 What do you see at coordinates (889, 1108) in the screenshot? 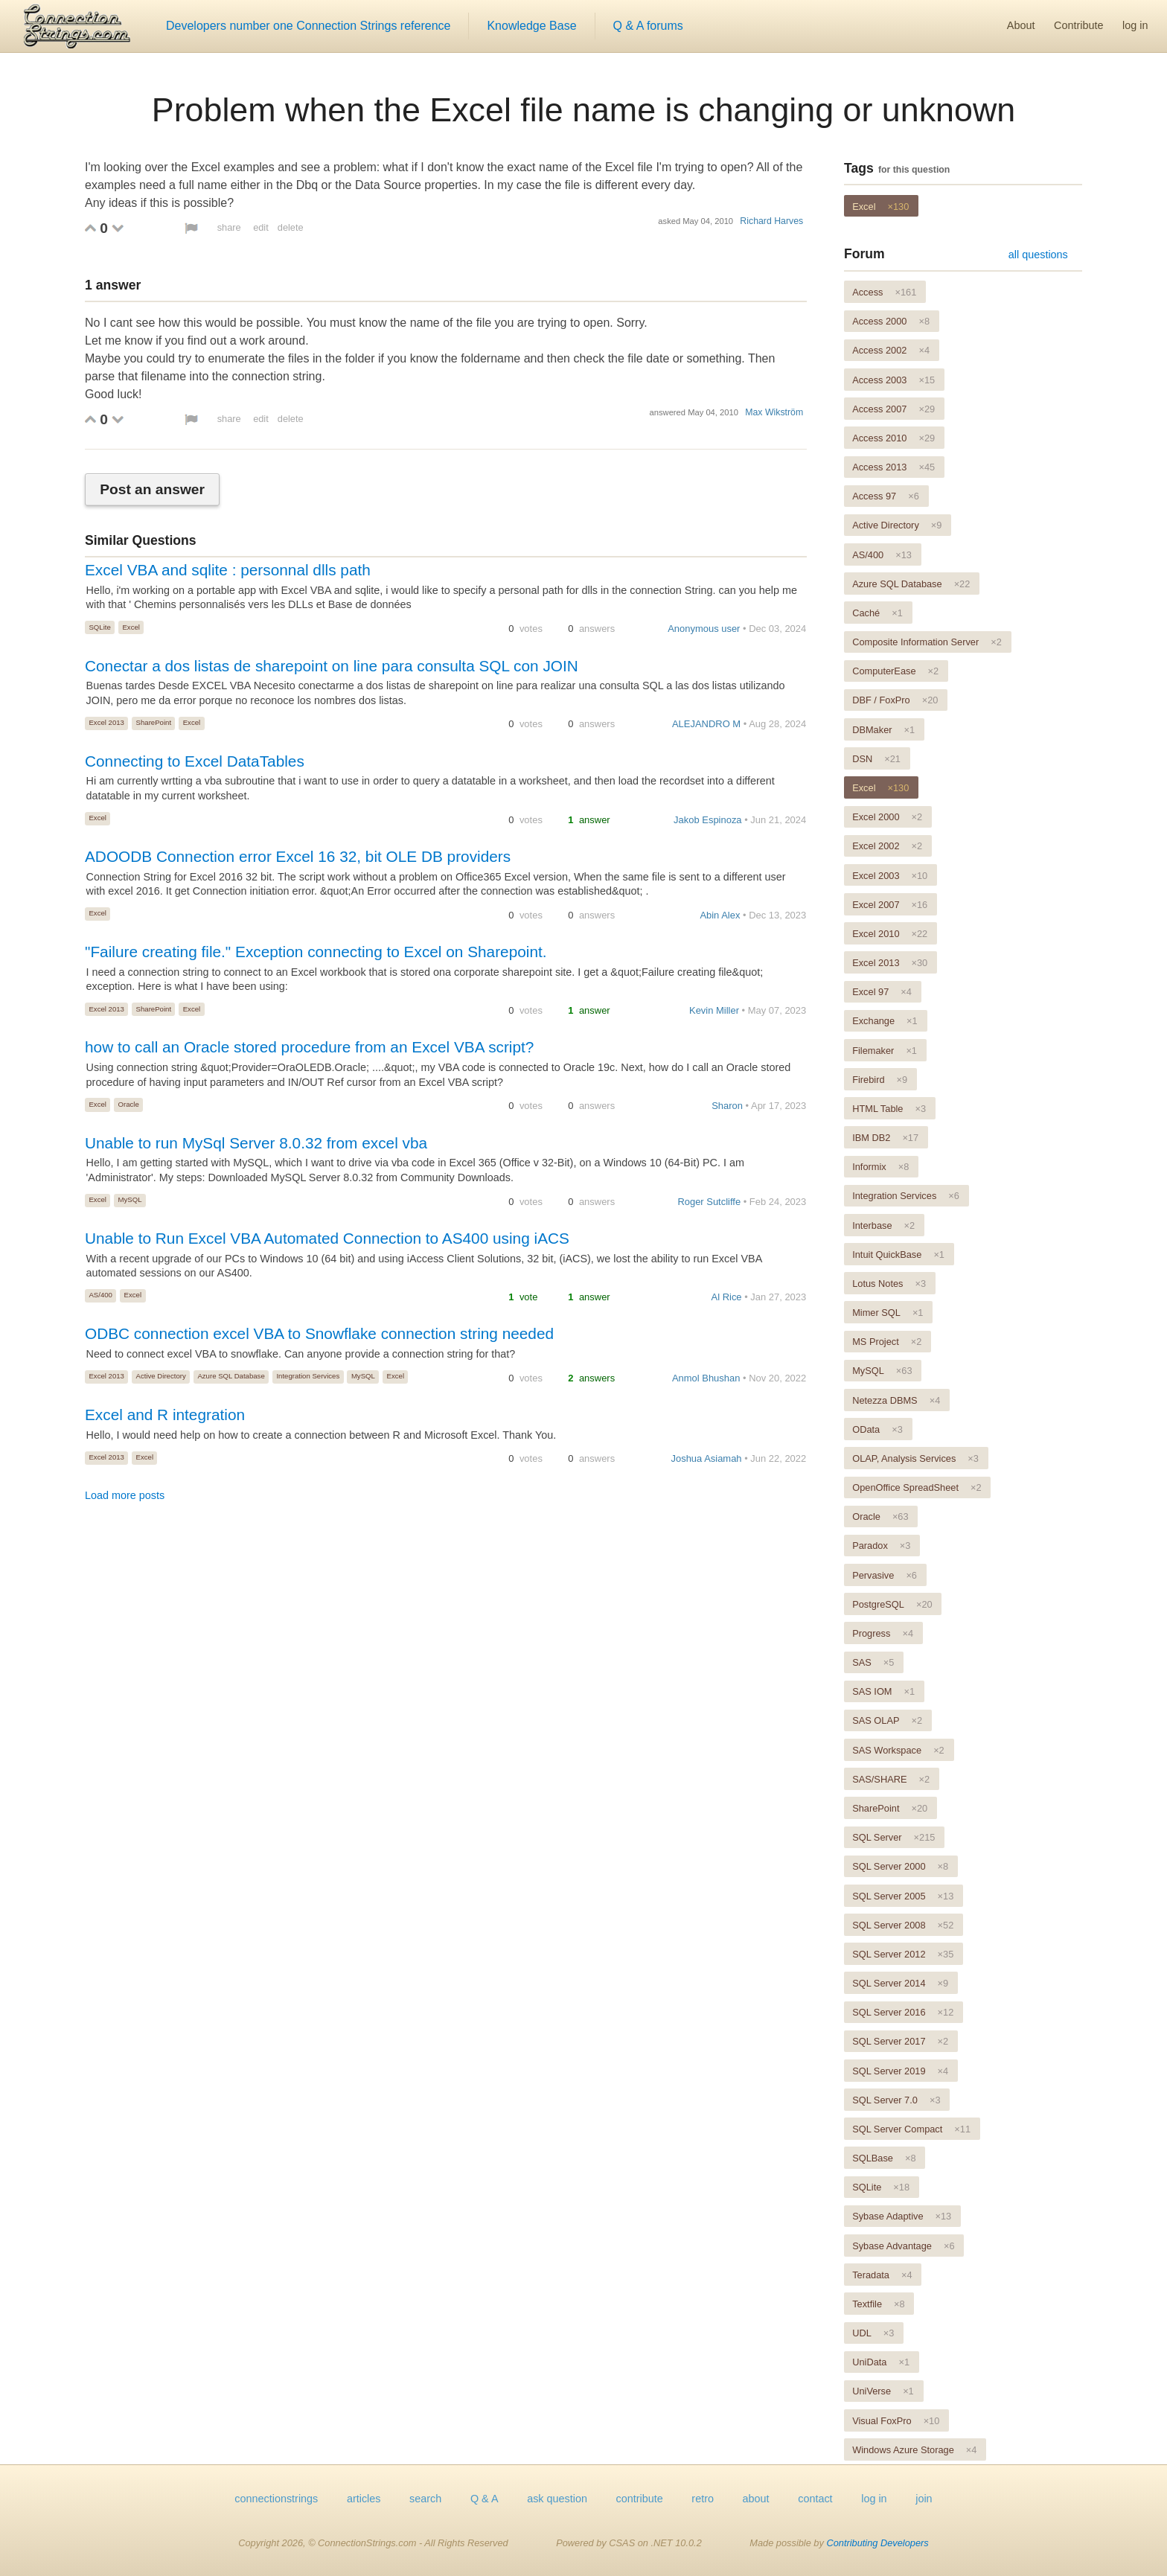
I see `HTML Table` at bounding box center [889, 1108].